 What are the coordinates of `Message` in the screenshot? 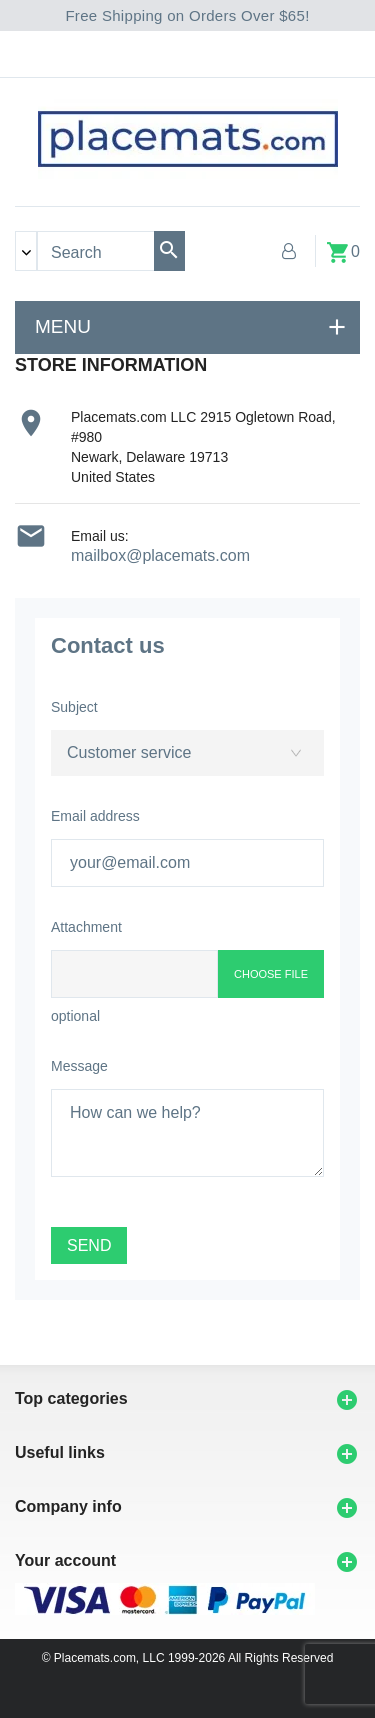 It's located at (79, 1066).